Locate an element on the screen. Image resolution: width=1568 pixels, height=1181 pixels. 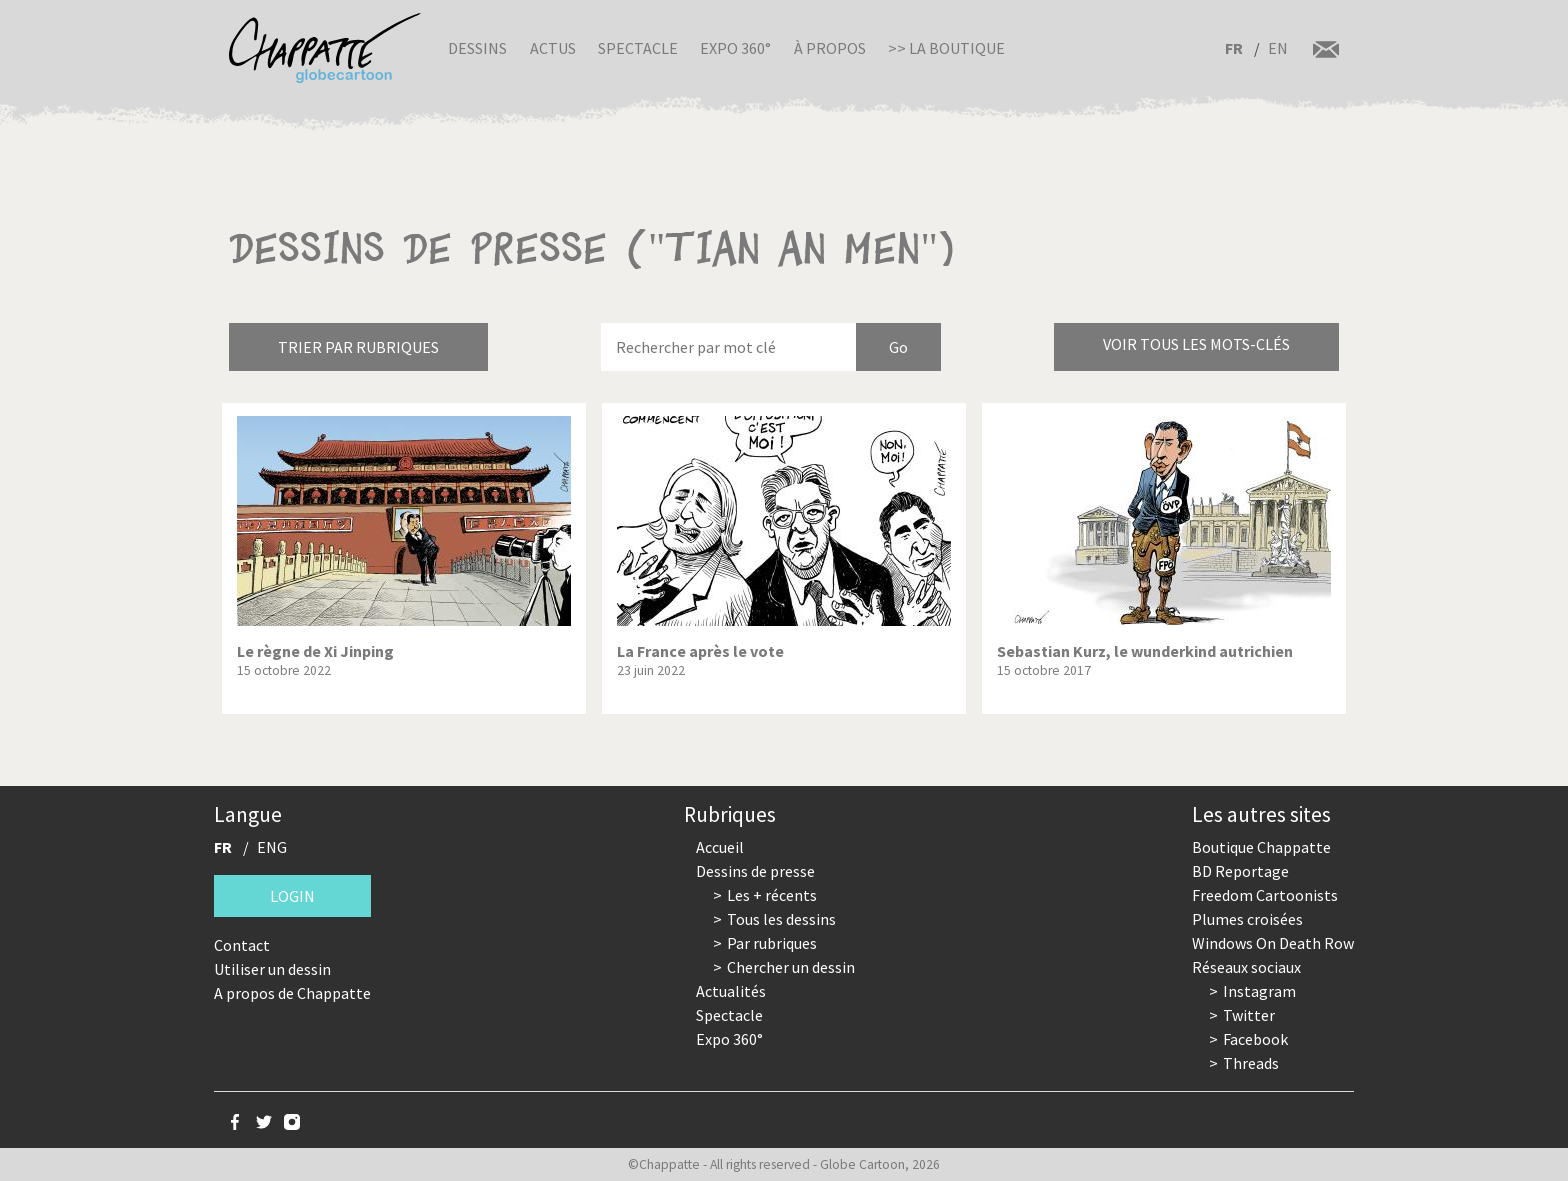
Utiliser un dessin is located at coordinates (272, 969).